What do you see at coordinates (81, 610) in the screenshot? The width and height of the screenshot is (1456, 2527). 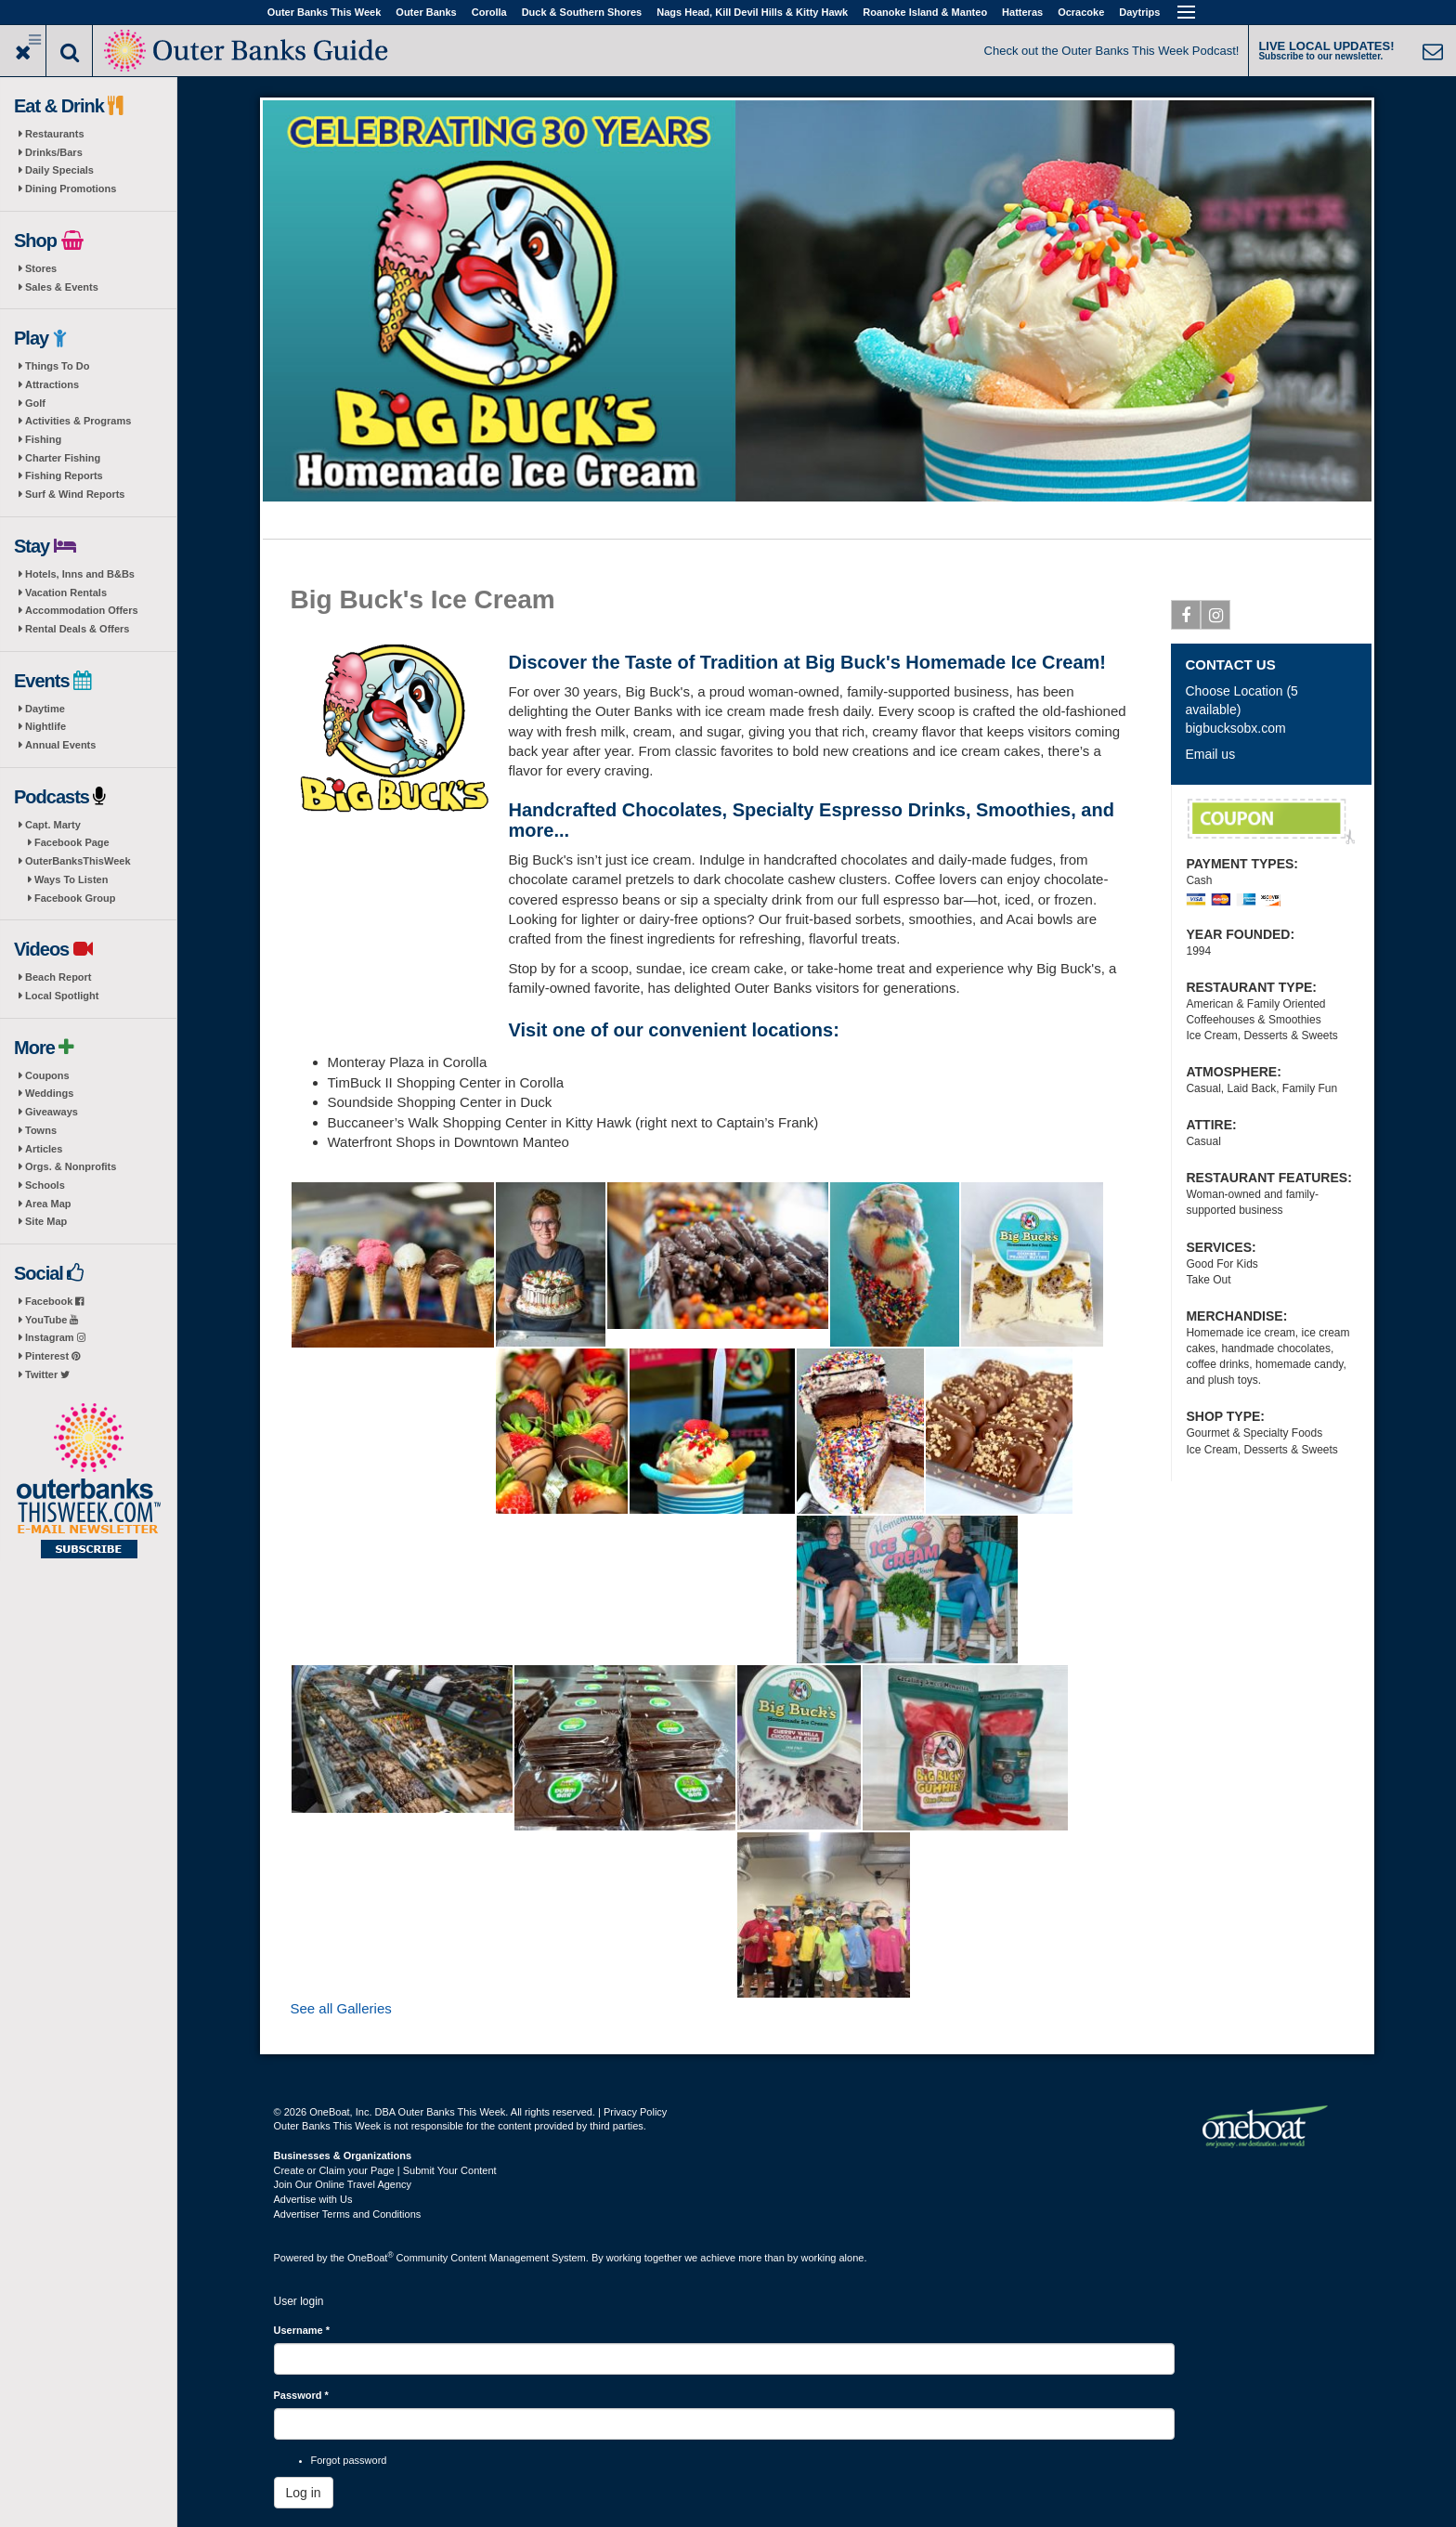 I see `Accommodation Offers` at bounding box center [81, 610].